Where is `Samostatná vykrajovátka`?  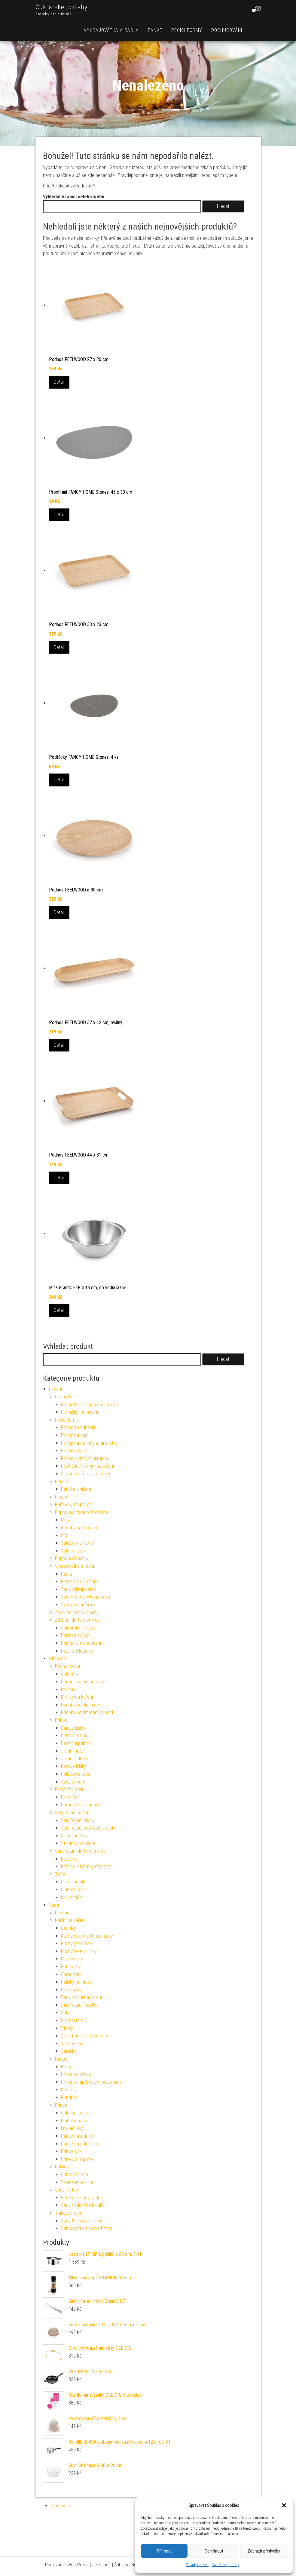
Samostatná vykrajovátka is located at coordinates (85, 1597).